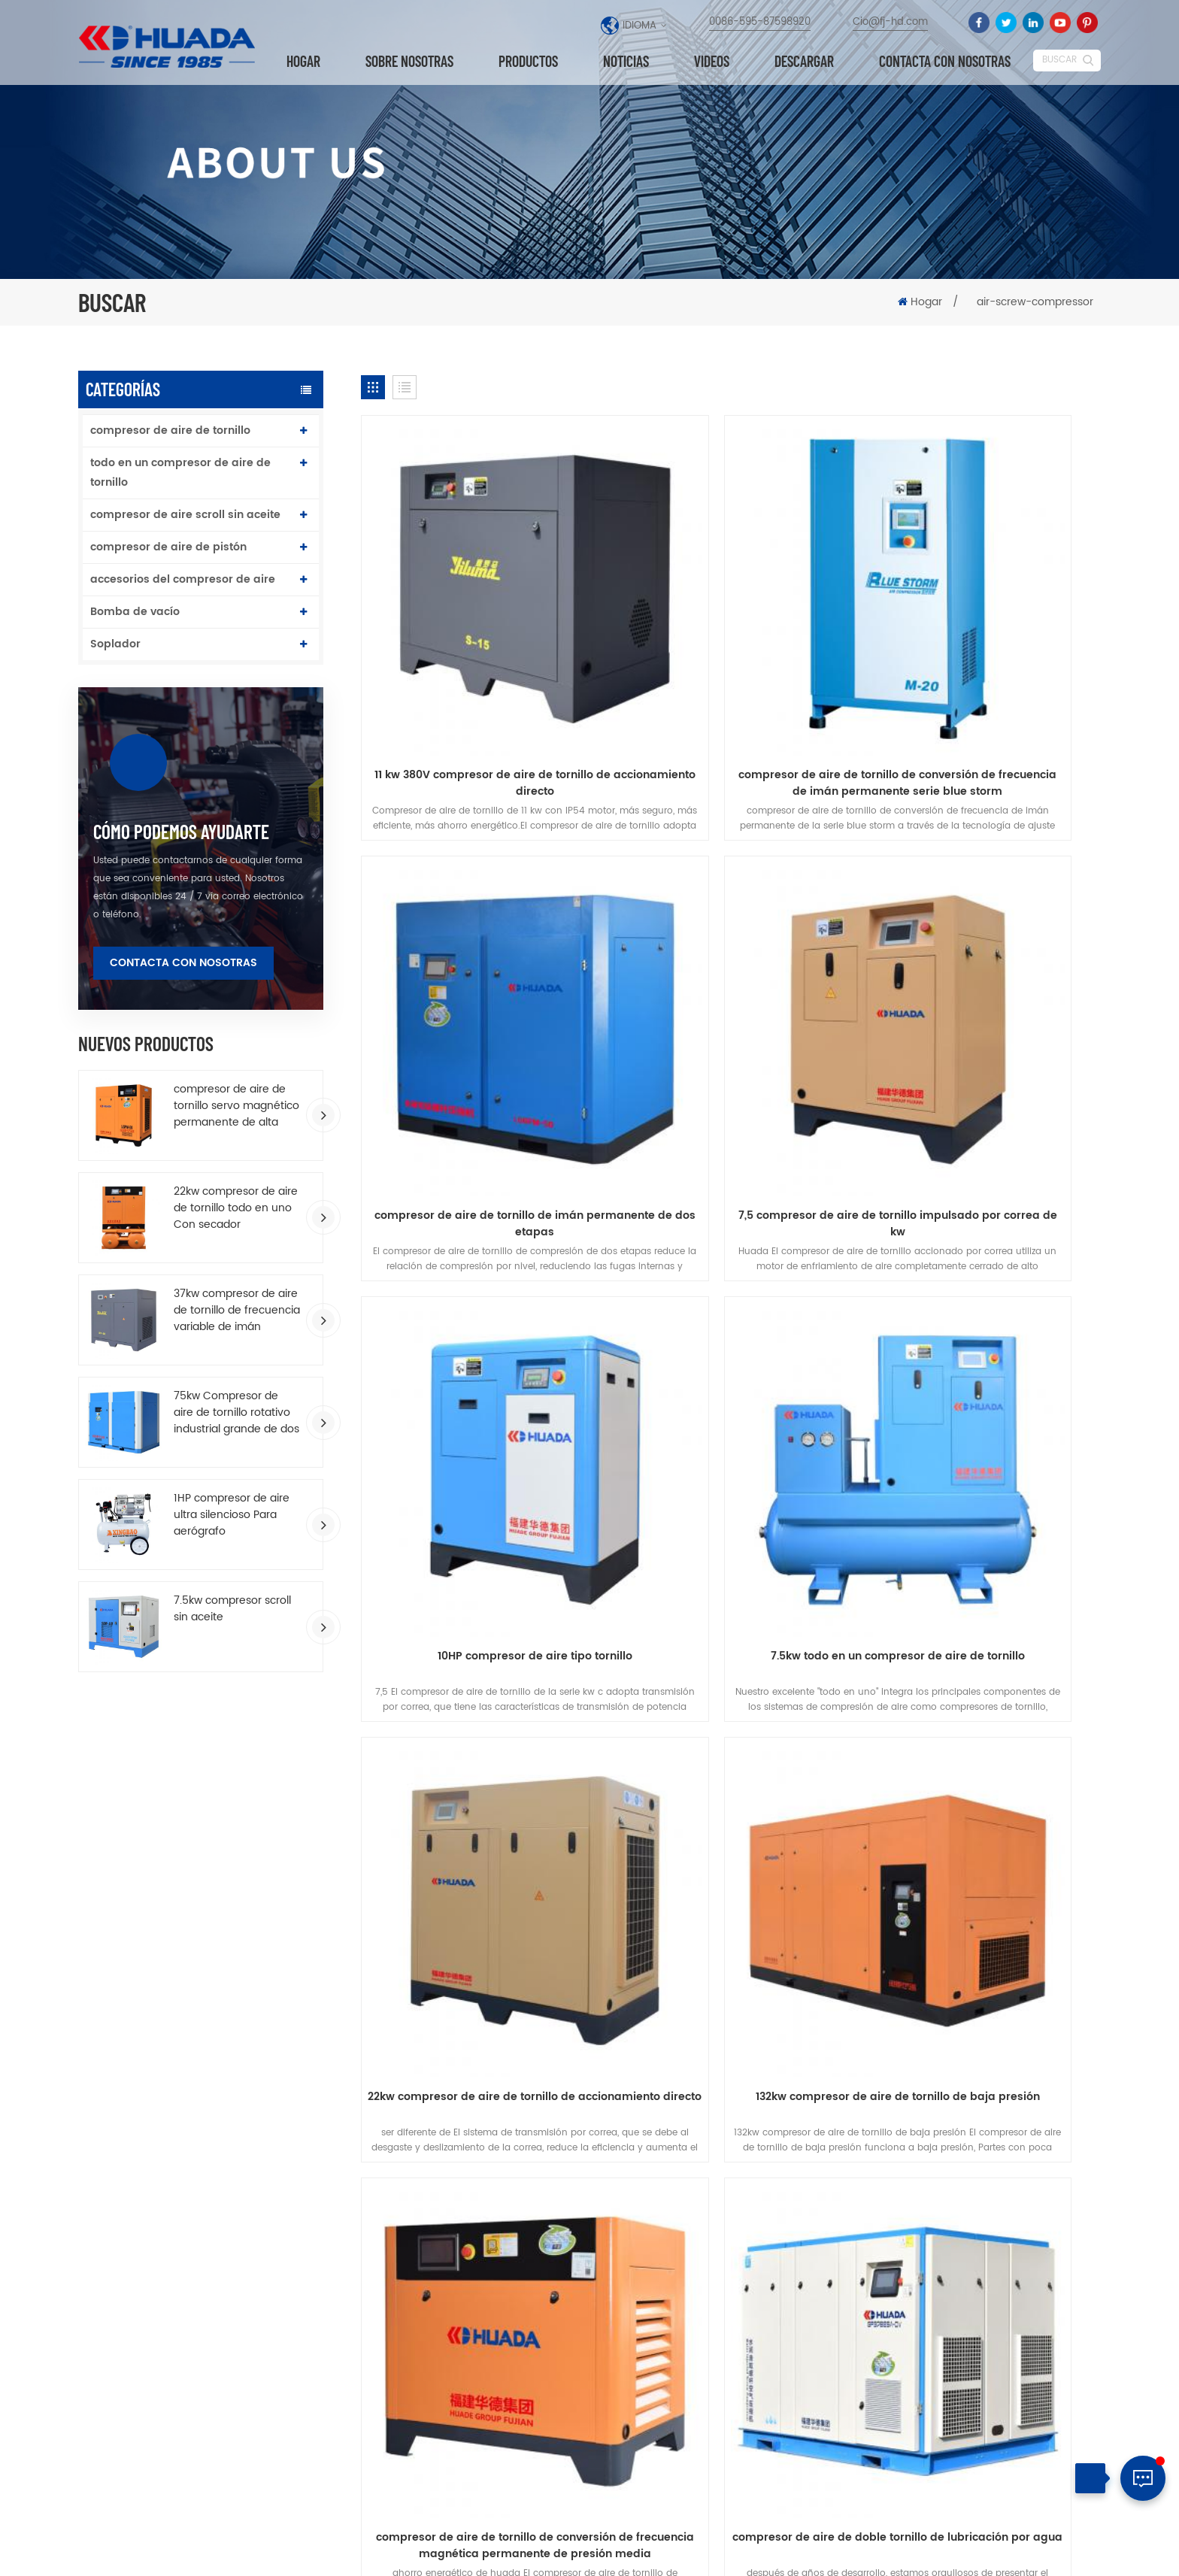 This screenshot has height=2576, width=1179. Describe the element at coordinates (1089, 2550) in the screenshot. I see `XML` at that location.